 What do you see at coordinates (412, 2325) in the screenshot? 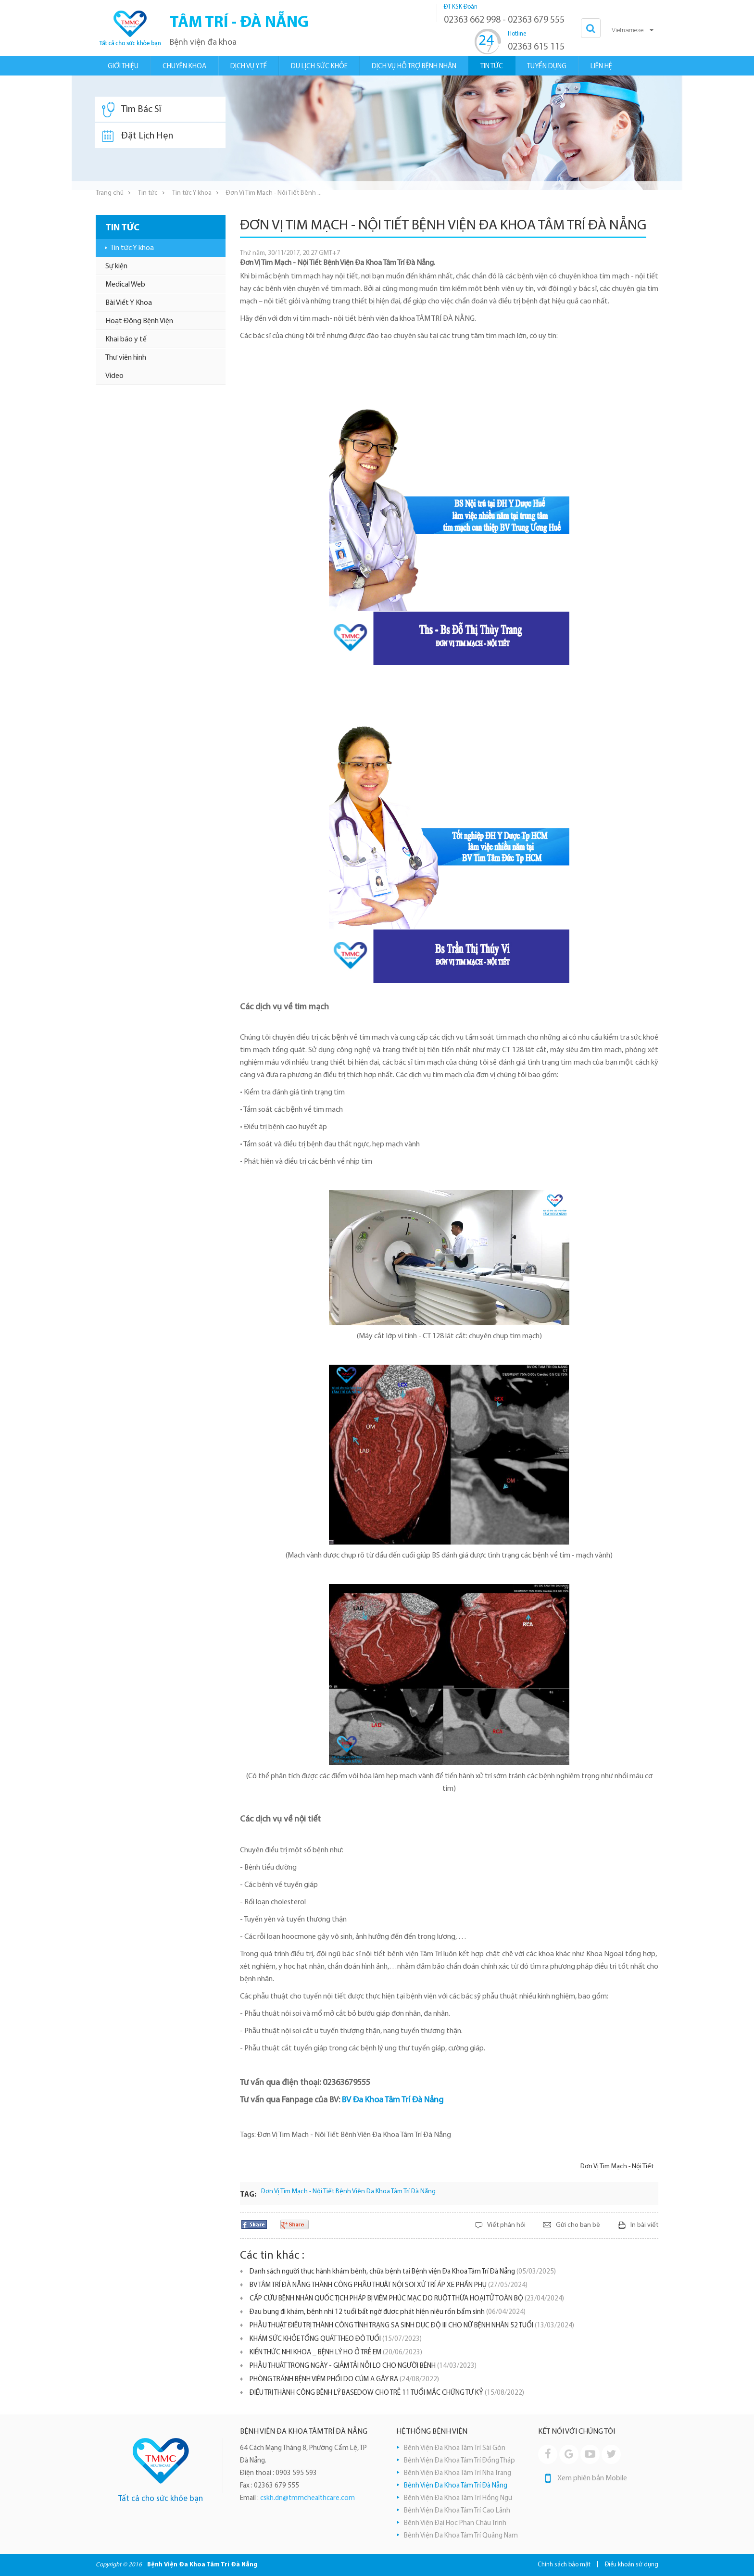
I see `PHẪU THUẬT ĐIỀU TRỊ THÀNH CÔNG TÌNH TRẠNG SA SINH DỤC ĐỘ III CHO NỮ BỆNH NHÂN 52 TUỔI` at bounding box center [412, 2325].